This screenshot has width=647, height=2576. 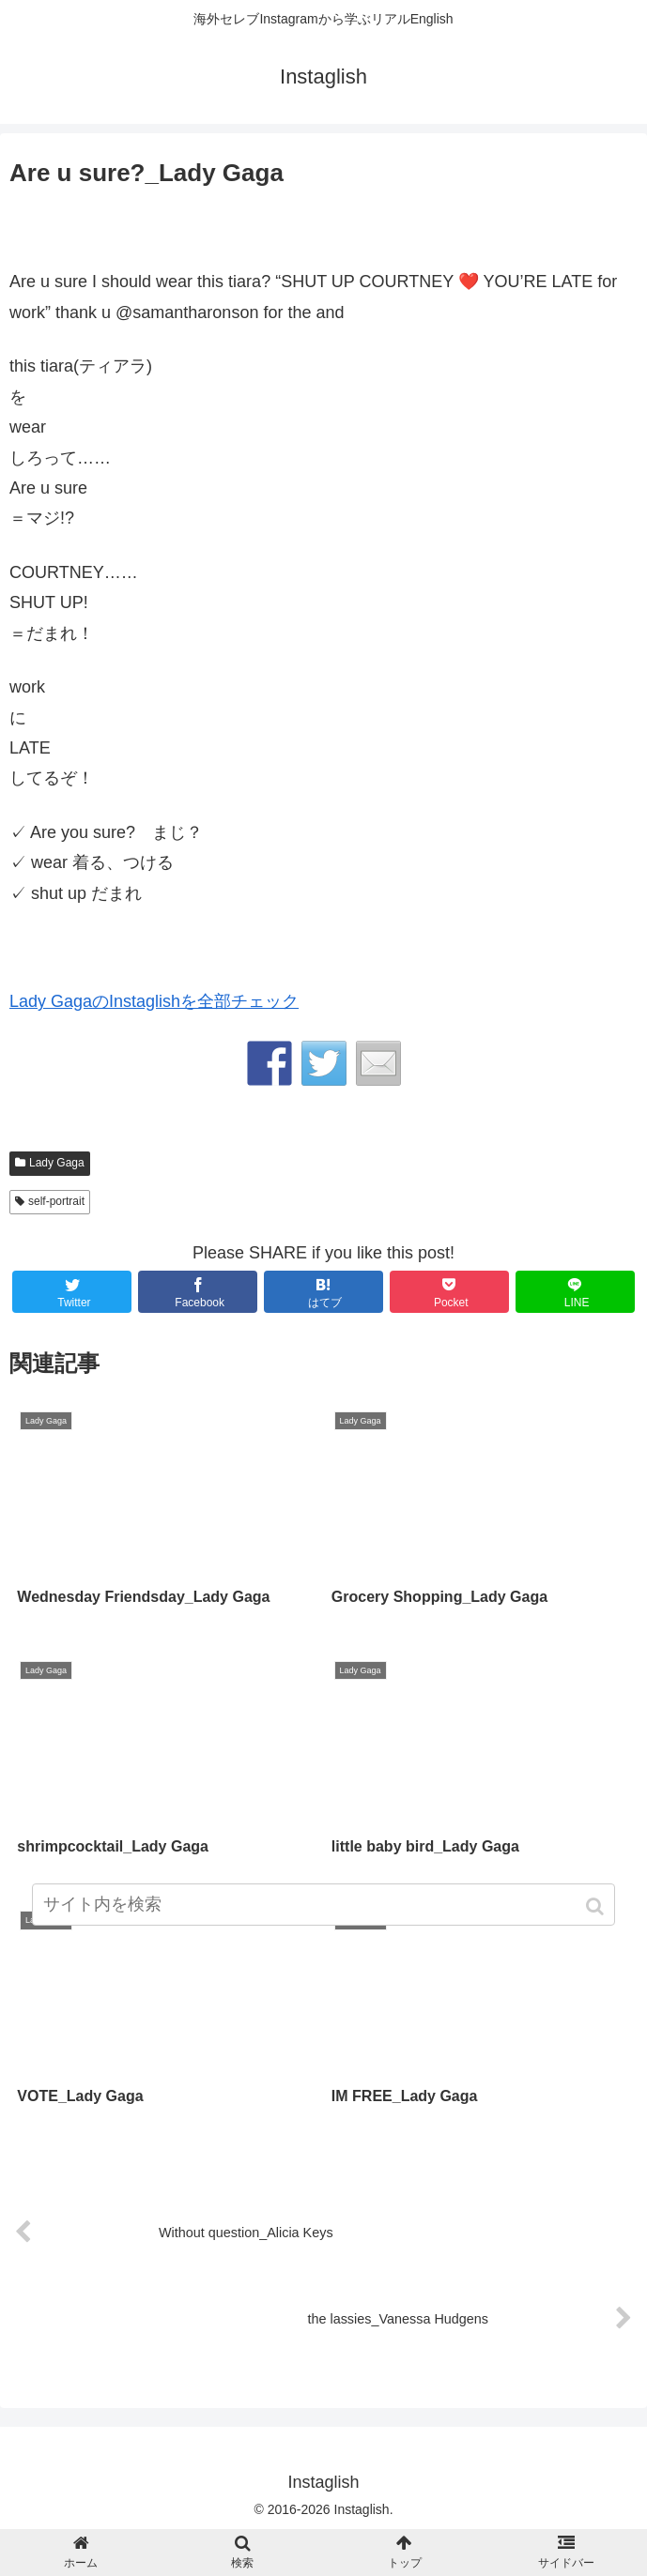 What do you see at coordinates (56, 1201) in the screenshot?
I see `self-portrait` at bounding box center [56, 1201].